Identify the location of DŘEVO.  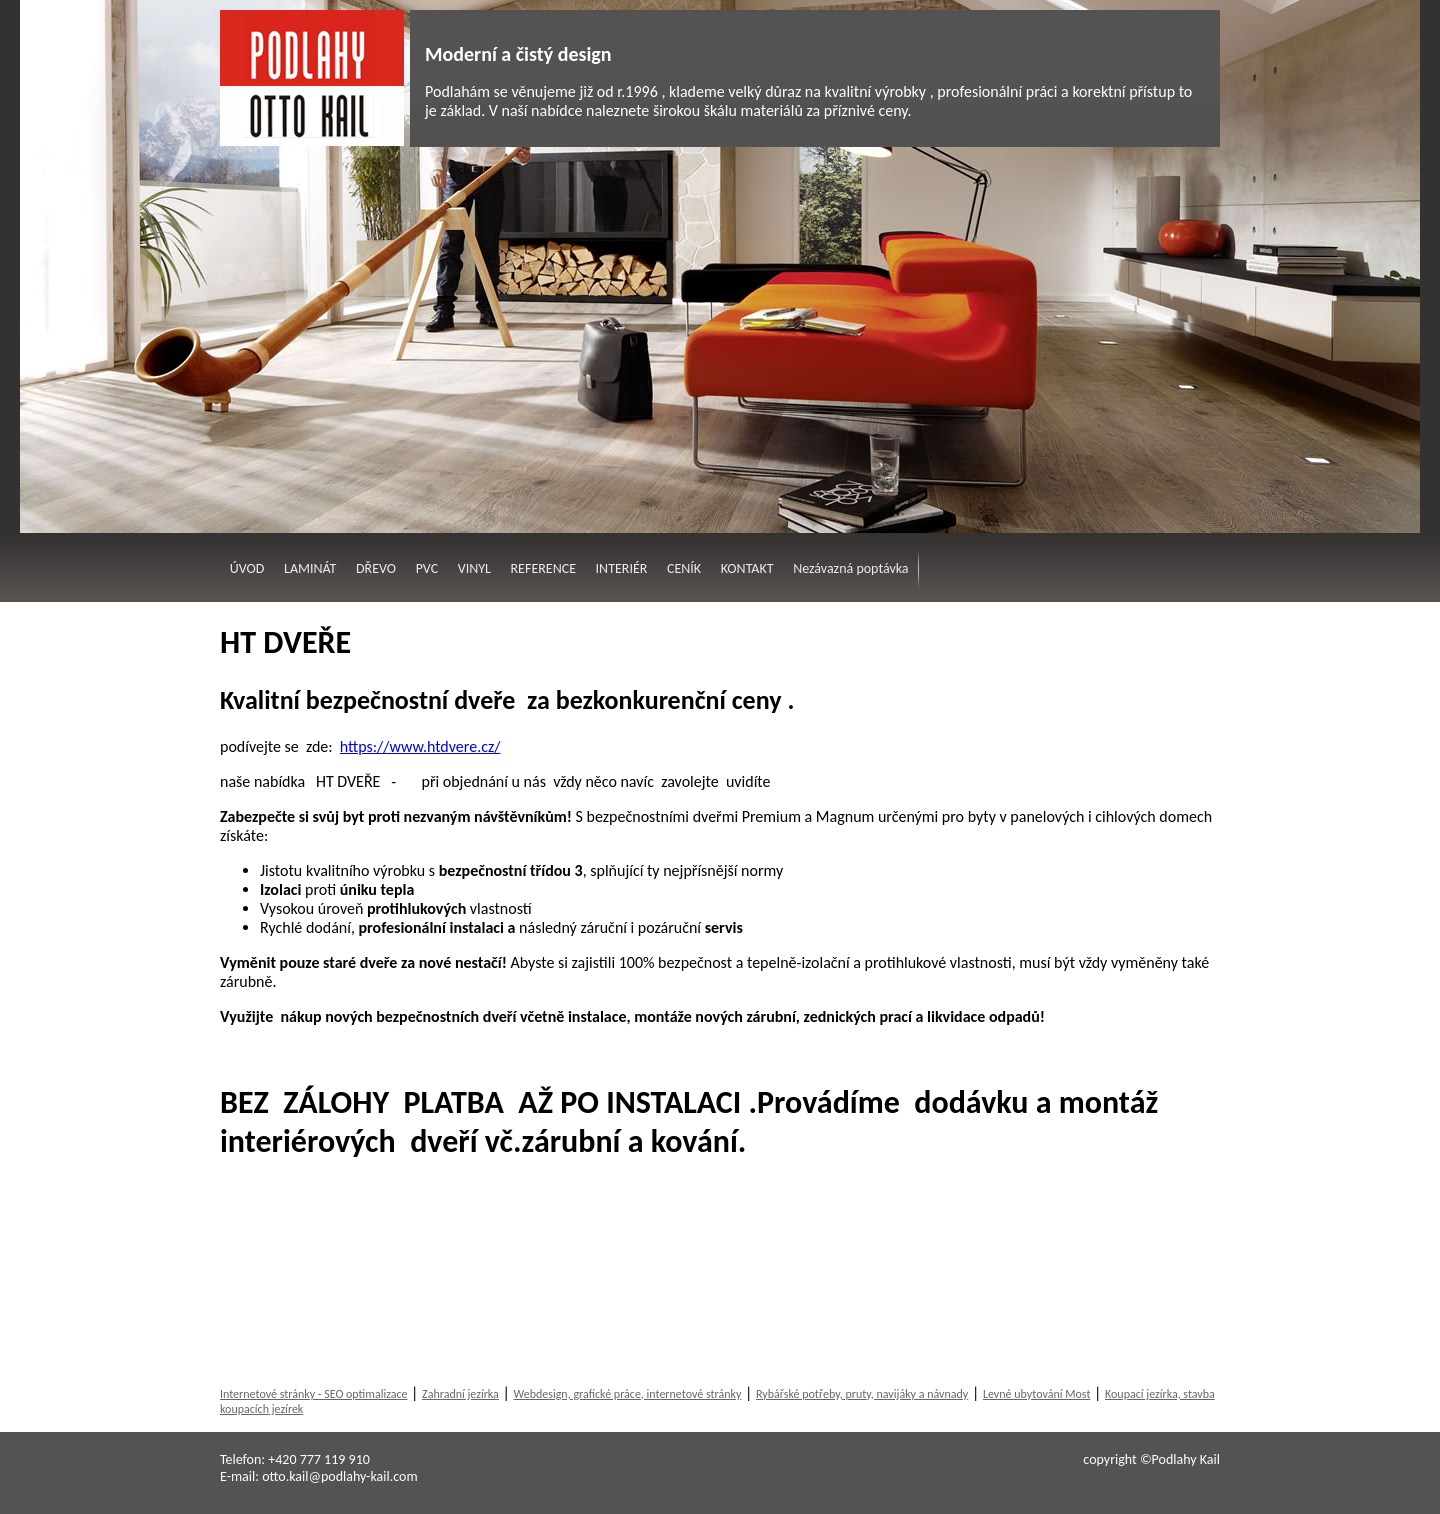
(376, 568).